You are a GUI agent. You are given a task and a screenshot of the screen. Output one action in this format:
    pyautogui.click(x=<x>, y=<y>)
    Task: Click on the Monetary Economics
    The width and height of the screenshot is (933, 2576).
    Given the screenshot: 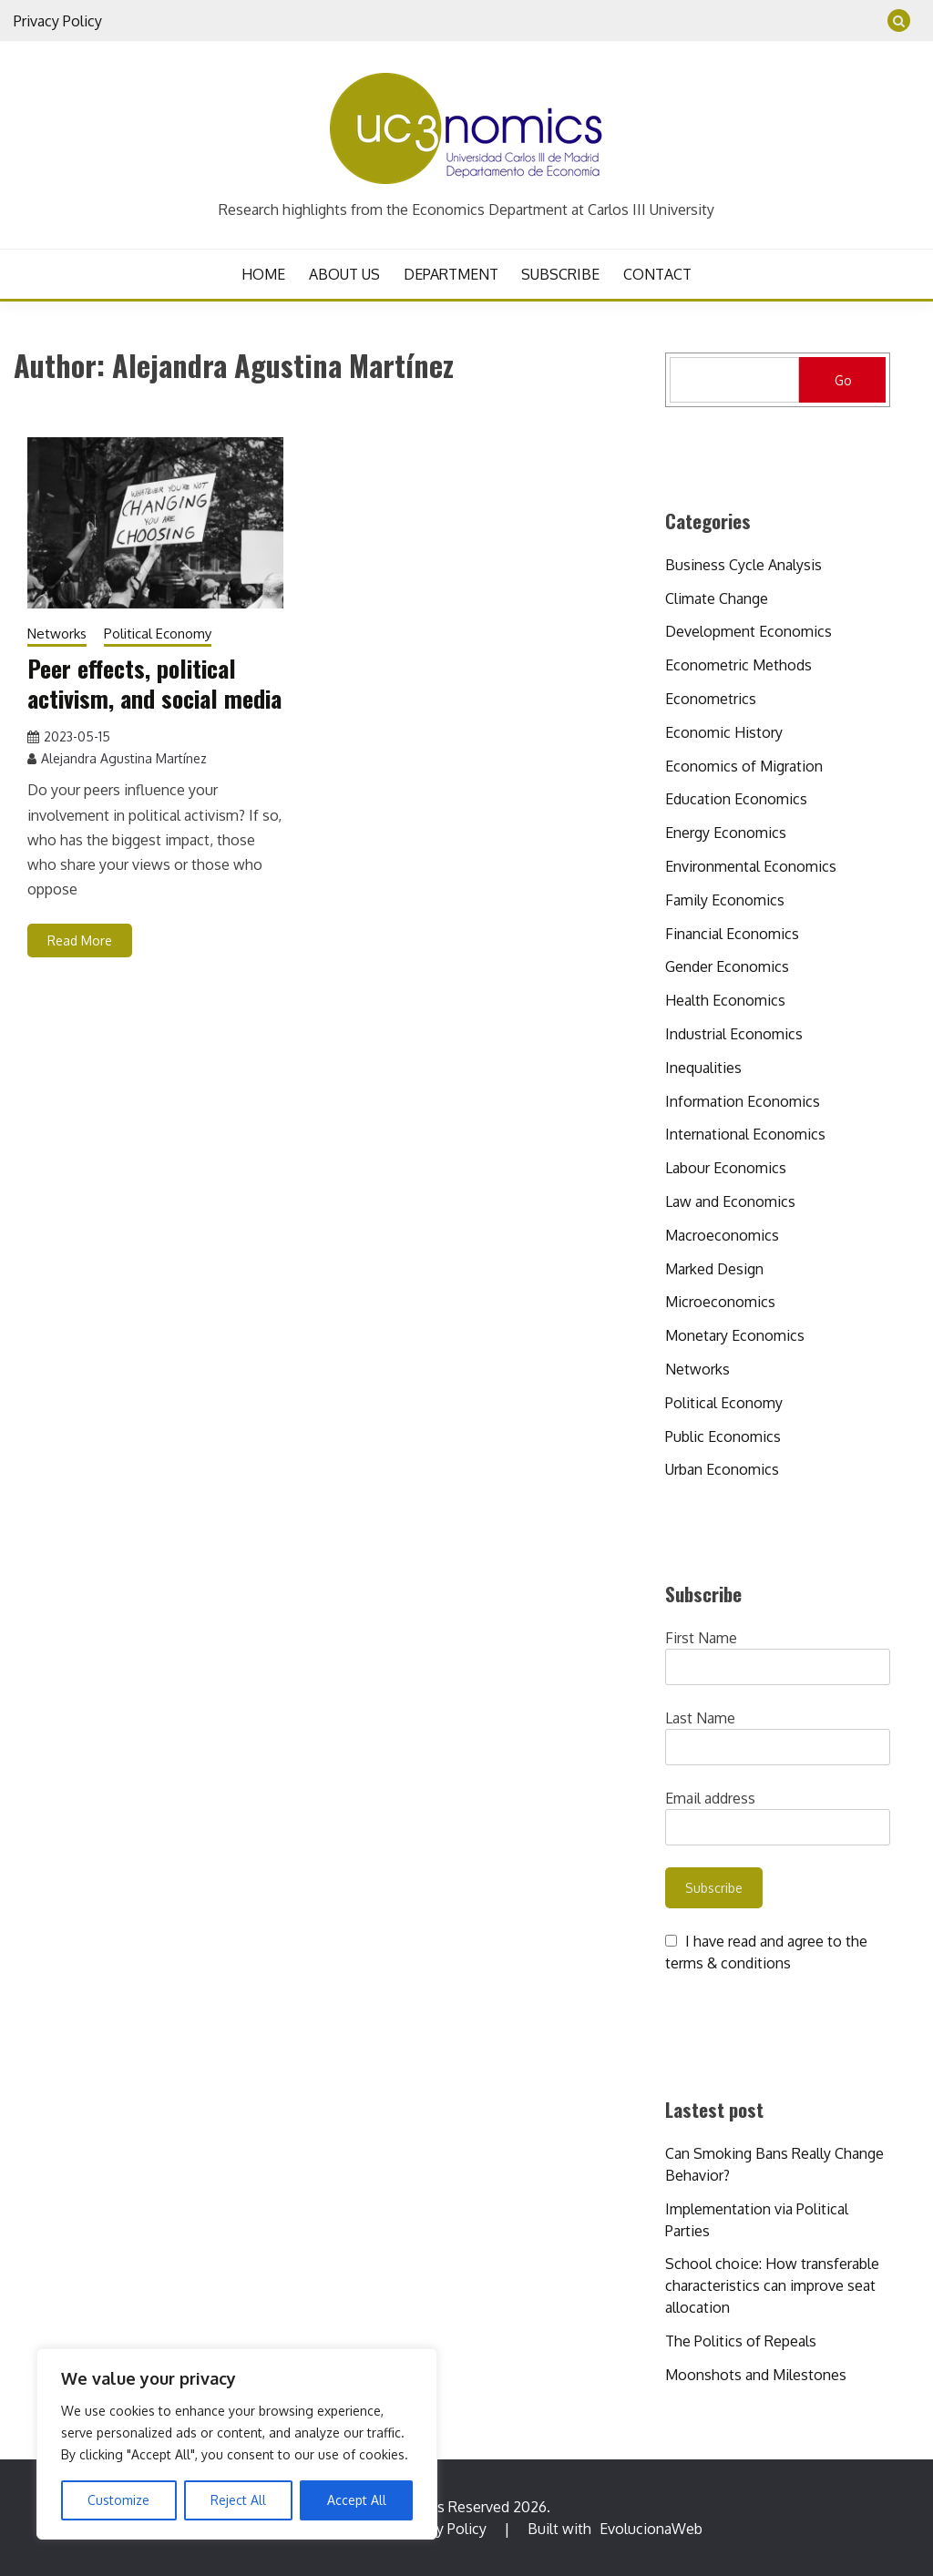 What is the action you would take?
    pyautogui.click(x=735, y=1335)
    